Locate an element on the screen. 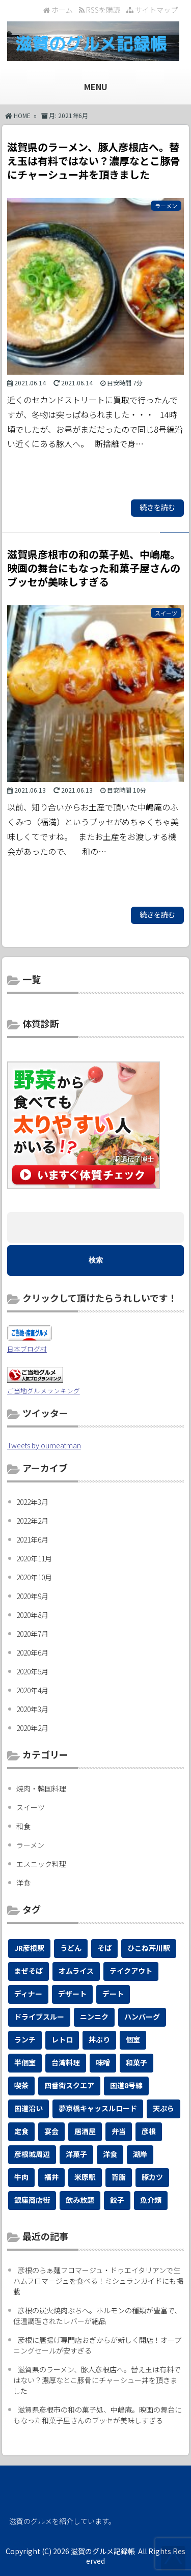 The width and height of the screenshot is (191, 2576). うどん [うどん (4個の項目)] is located at coordinates (70, 1948).